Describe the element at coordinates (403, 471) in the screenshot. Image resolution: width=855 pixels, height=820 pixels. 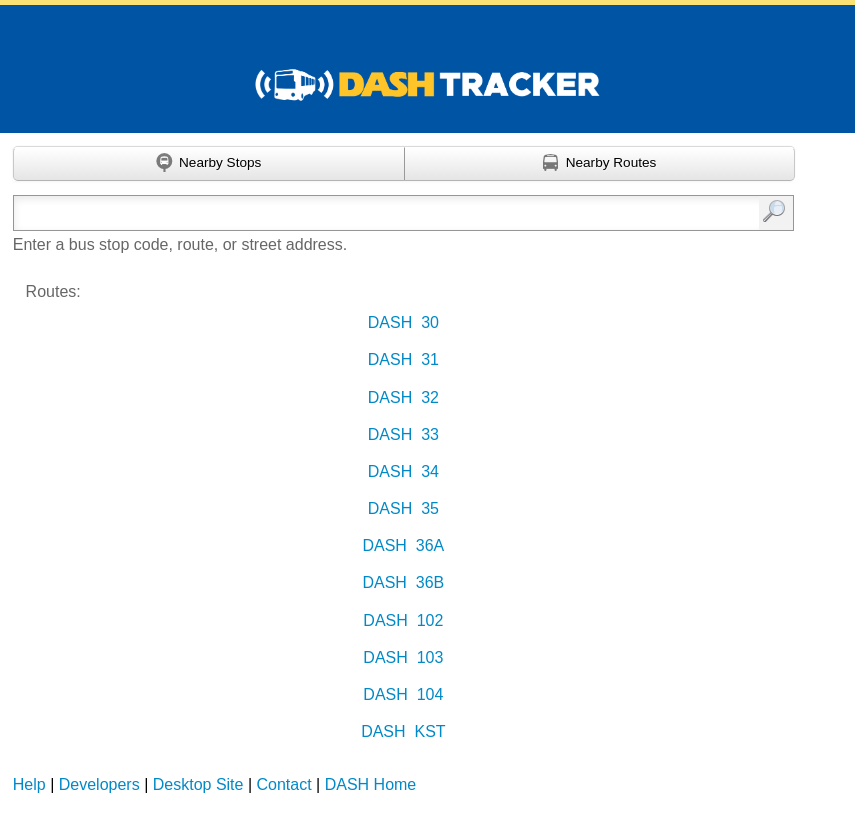
I see `DASH 34` at that location.